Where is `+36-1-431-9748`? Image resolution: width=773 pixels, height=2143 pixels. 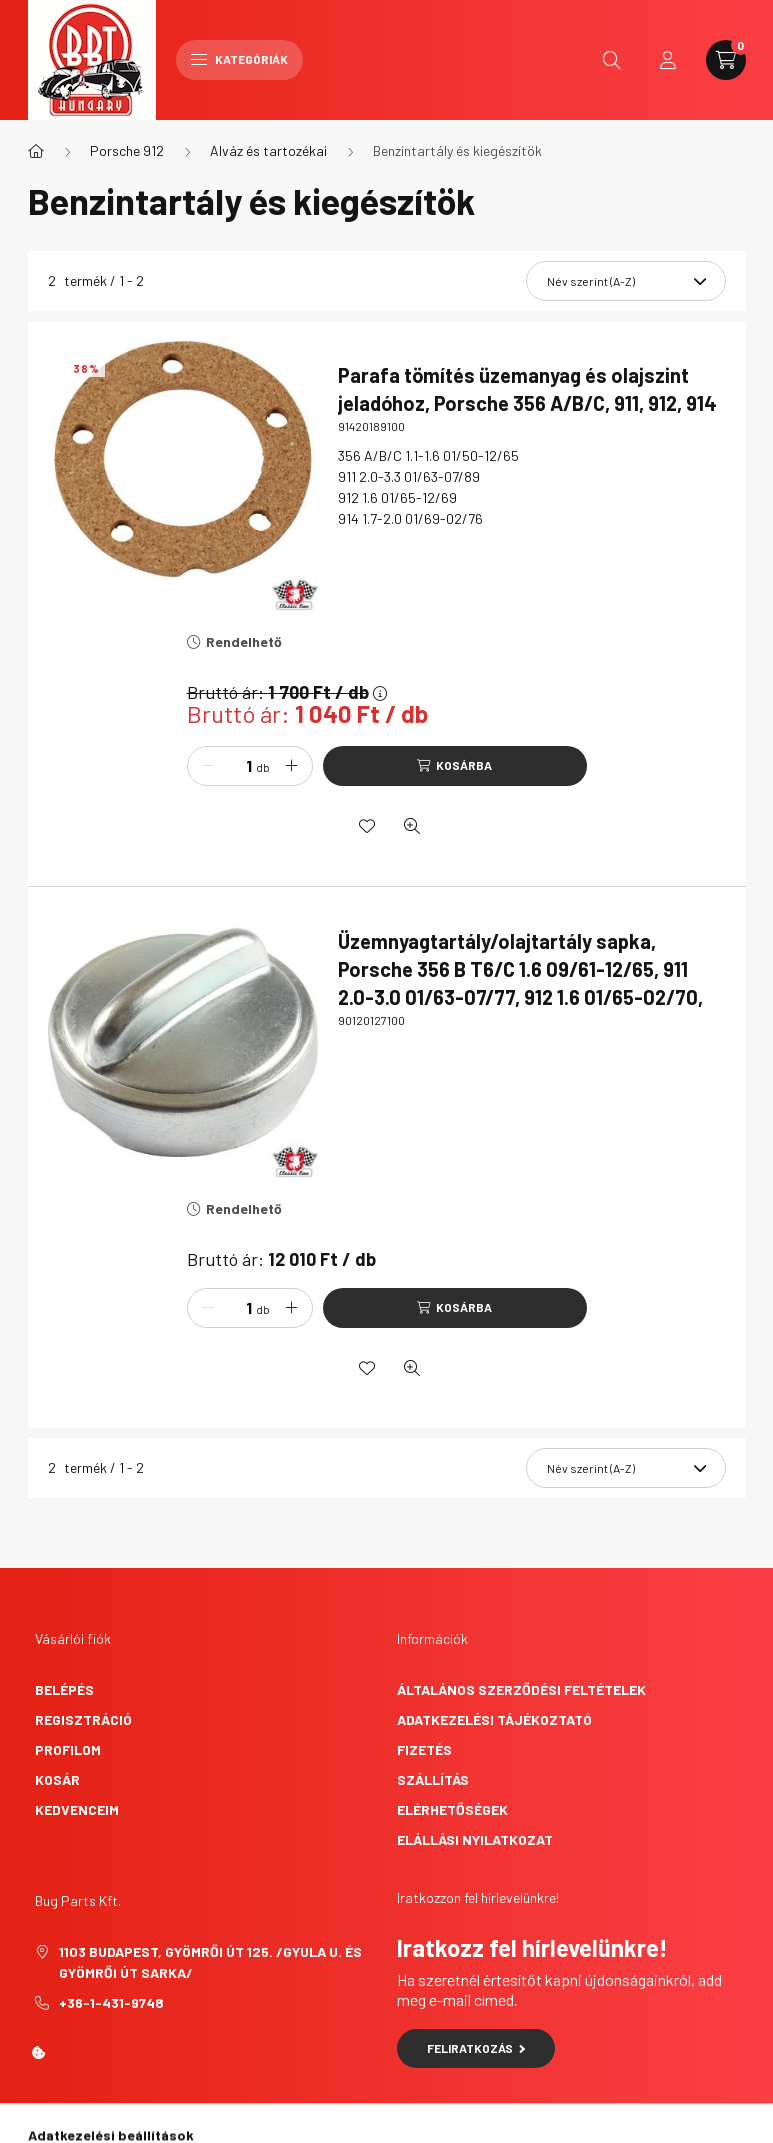 +36-1-431-9748 is located at coordinates (111, 2002).